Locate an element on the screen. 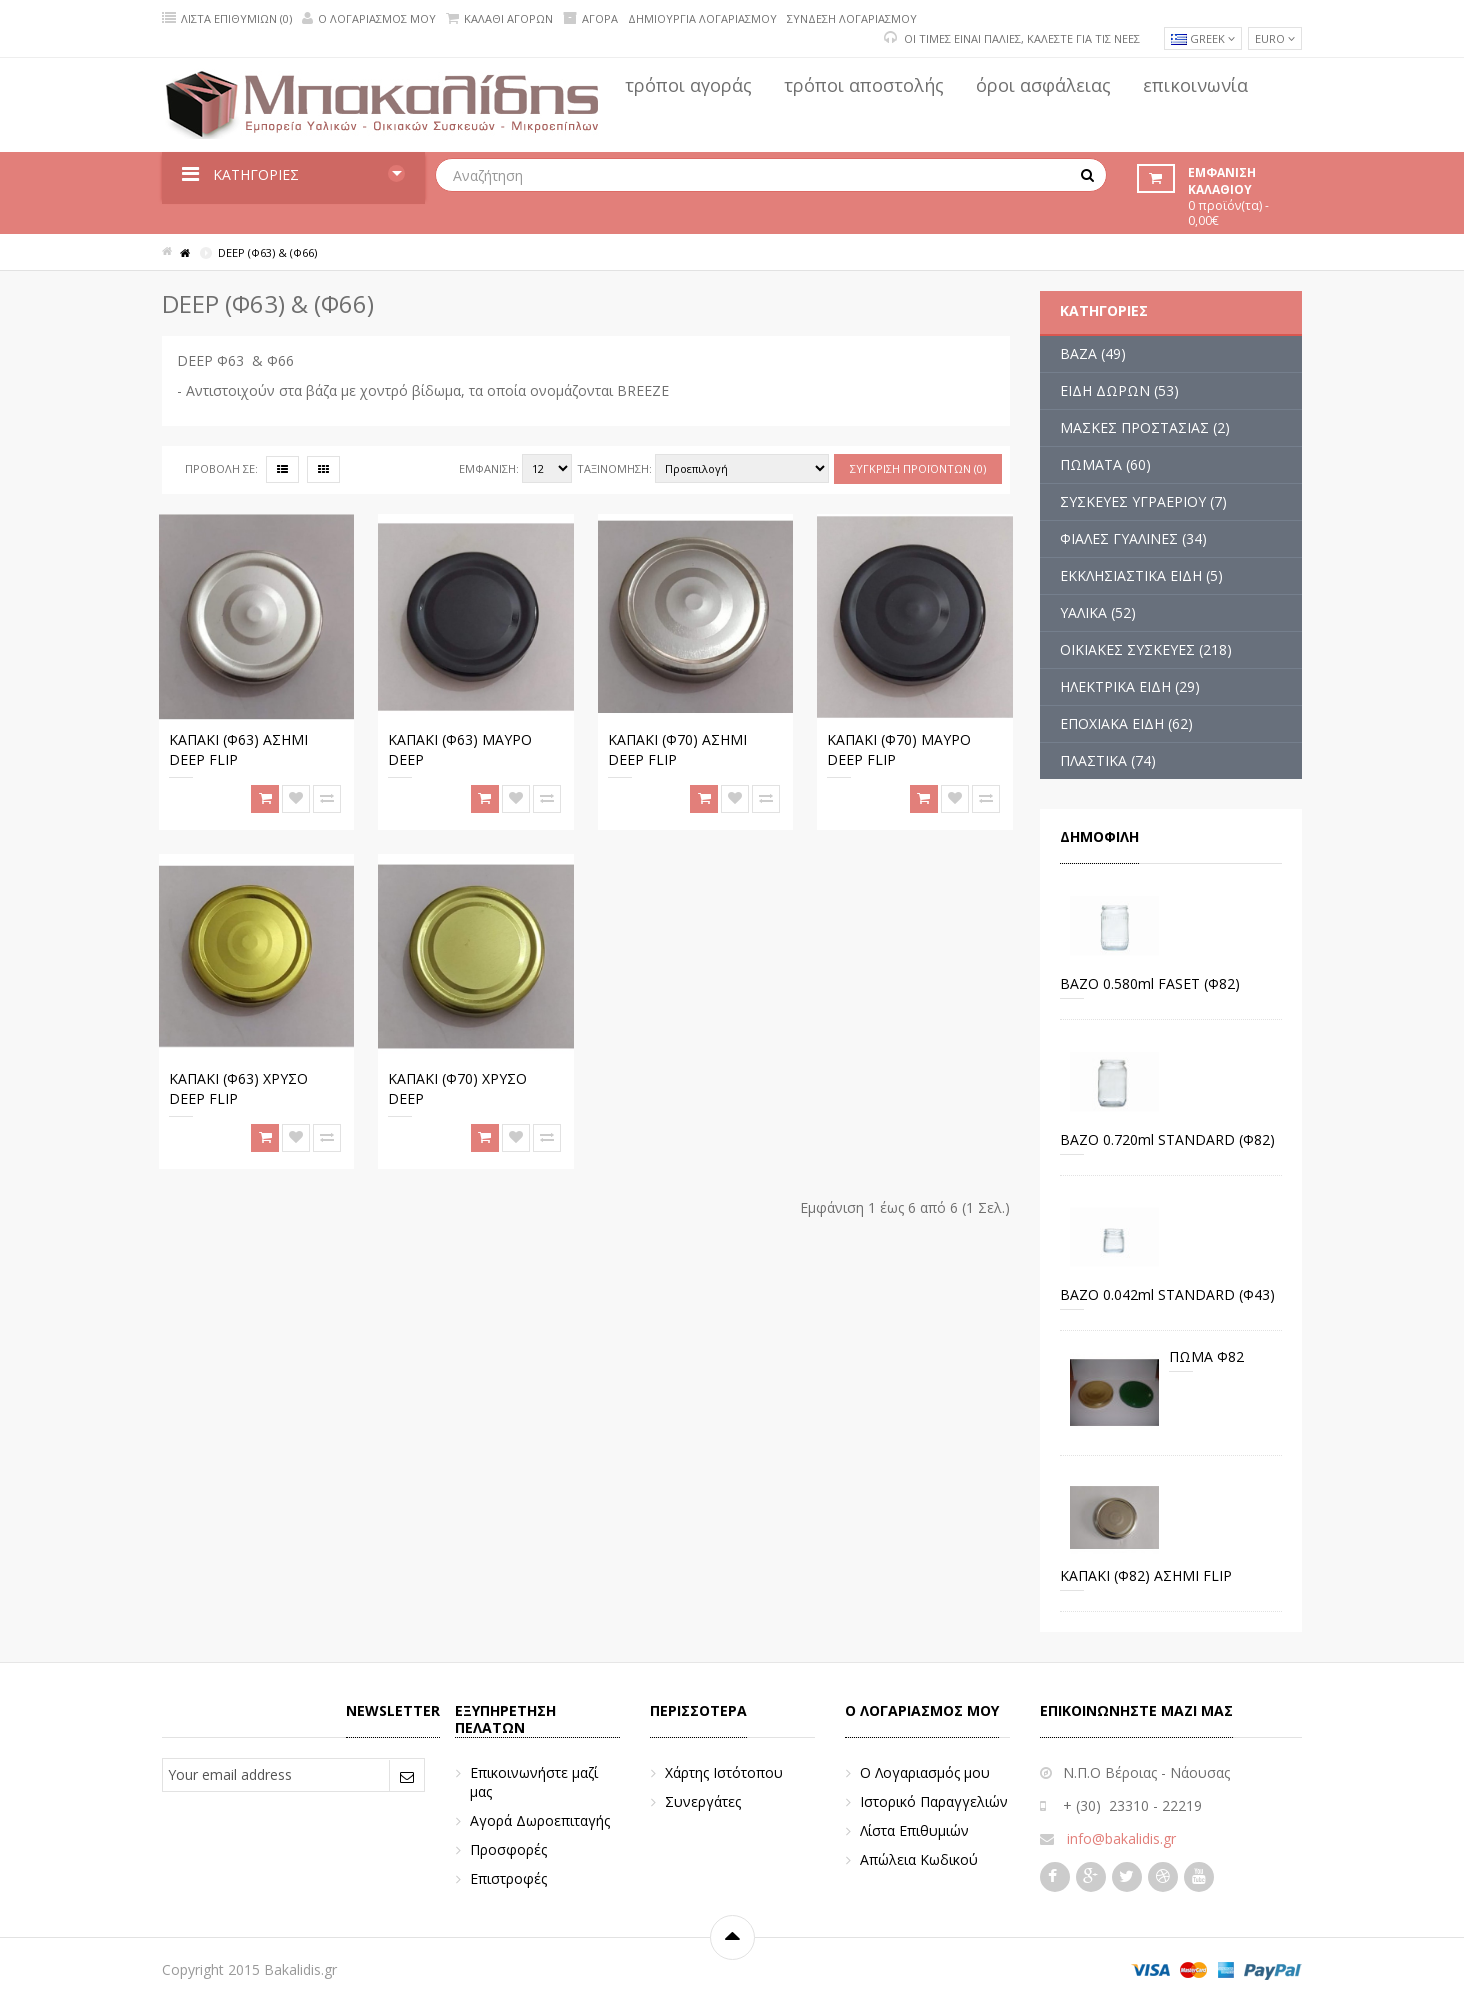 This screenshot has height=2012, width=1464. ΚΑΠΑΚΙ (Φ63) ΑΣΗΜΙ DEEP FLIP is located at coordinates (238, 749).